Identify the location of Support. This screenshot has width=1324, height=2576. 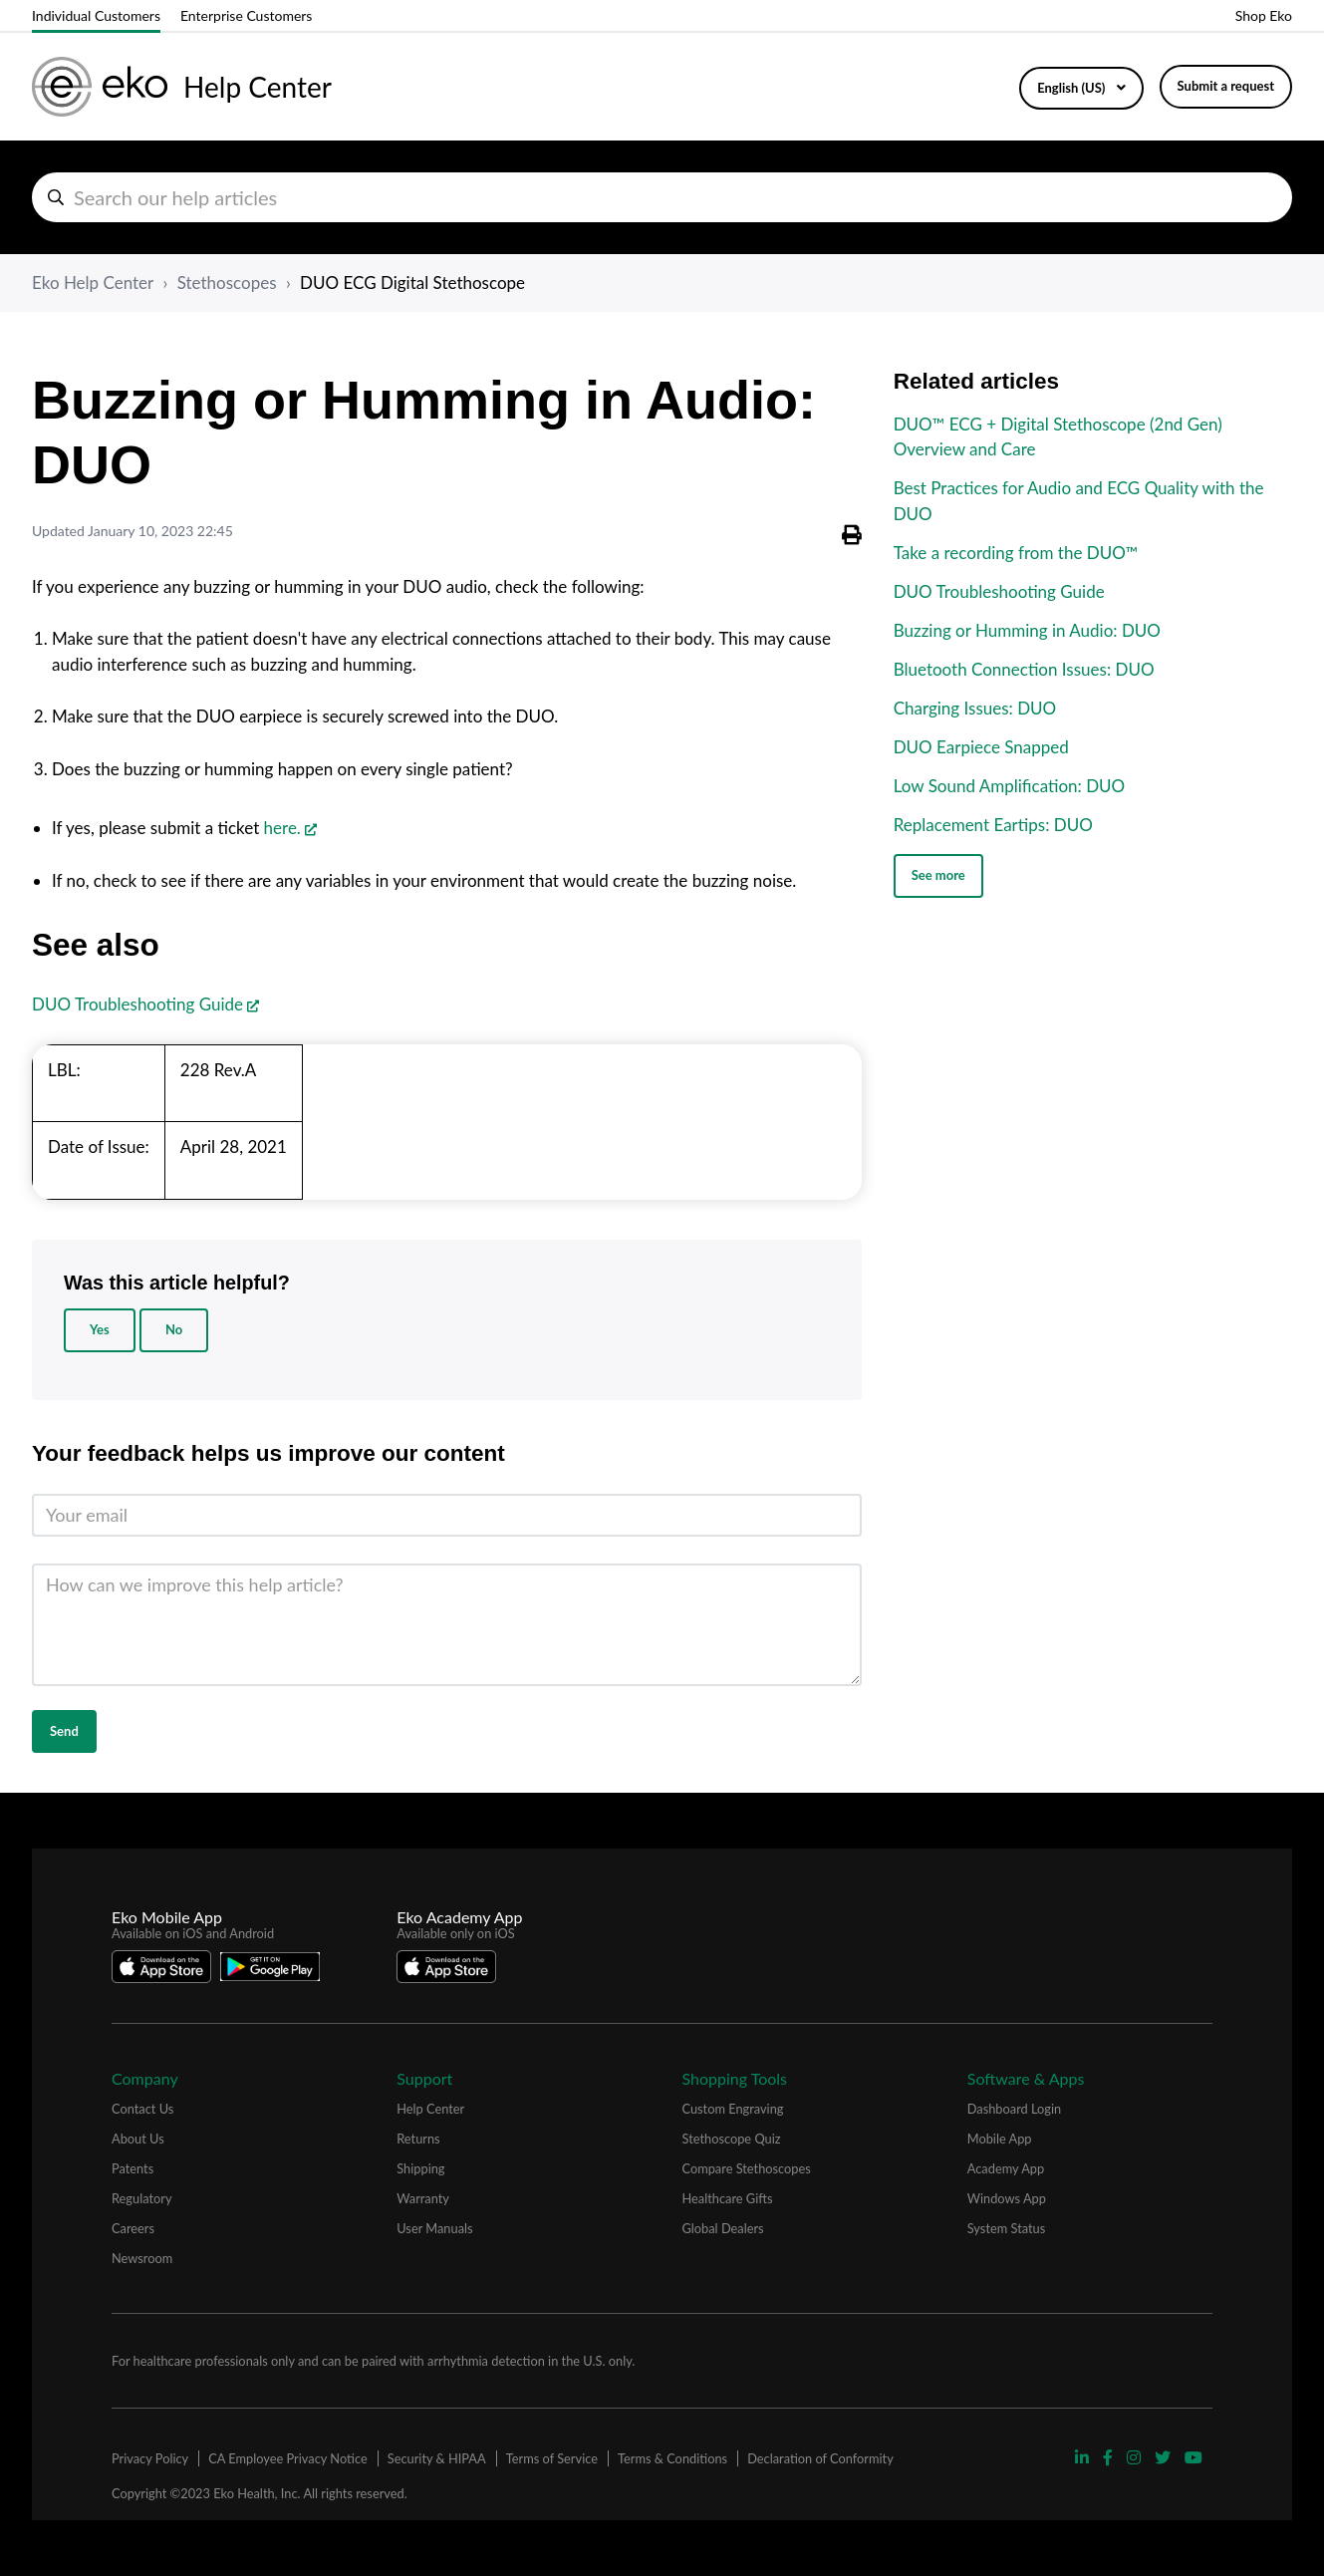
(424, 2078).